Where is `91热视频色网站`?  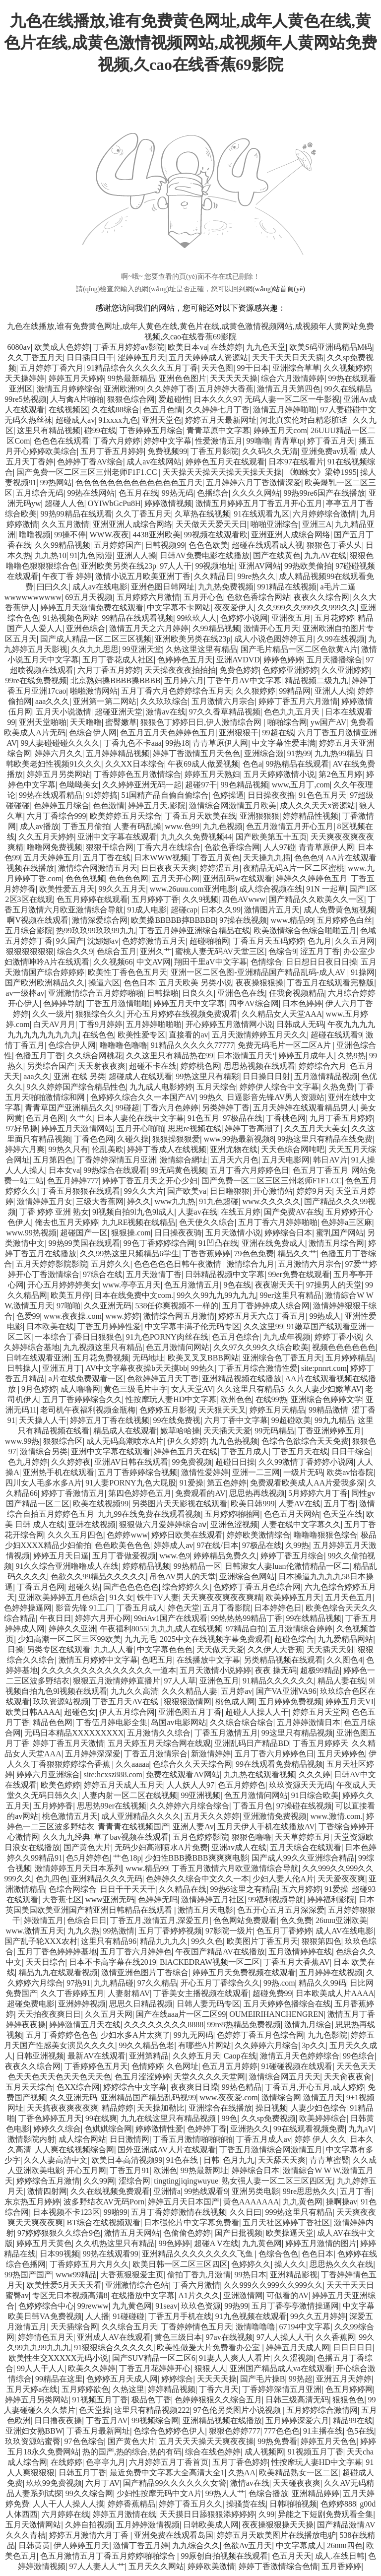
91热视频色网站 is located at coordinates (70, 618).